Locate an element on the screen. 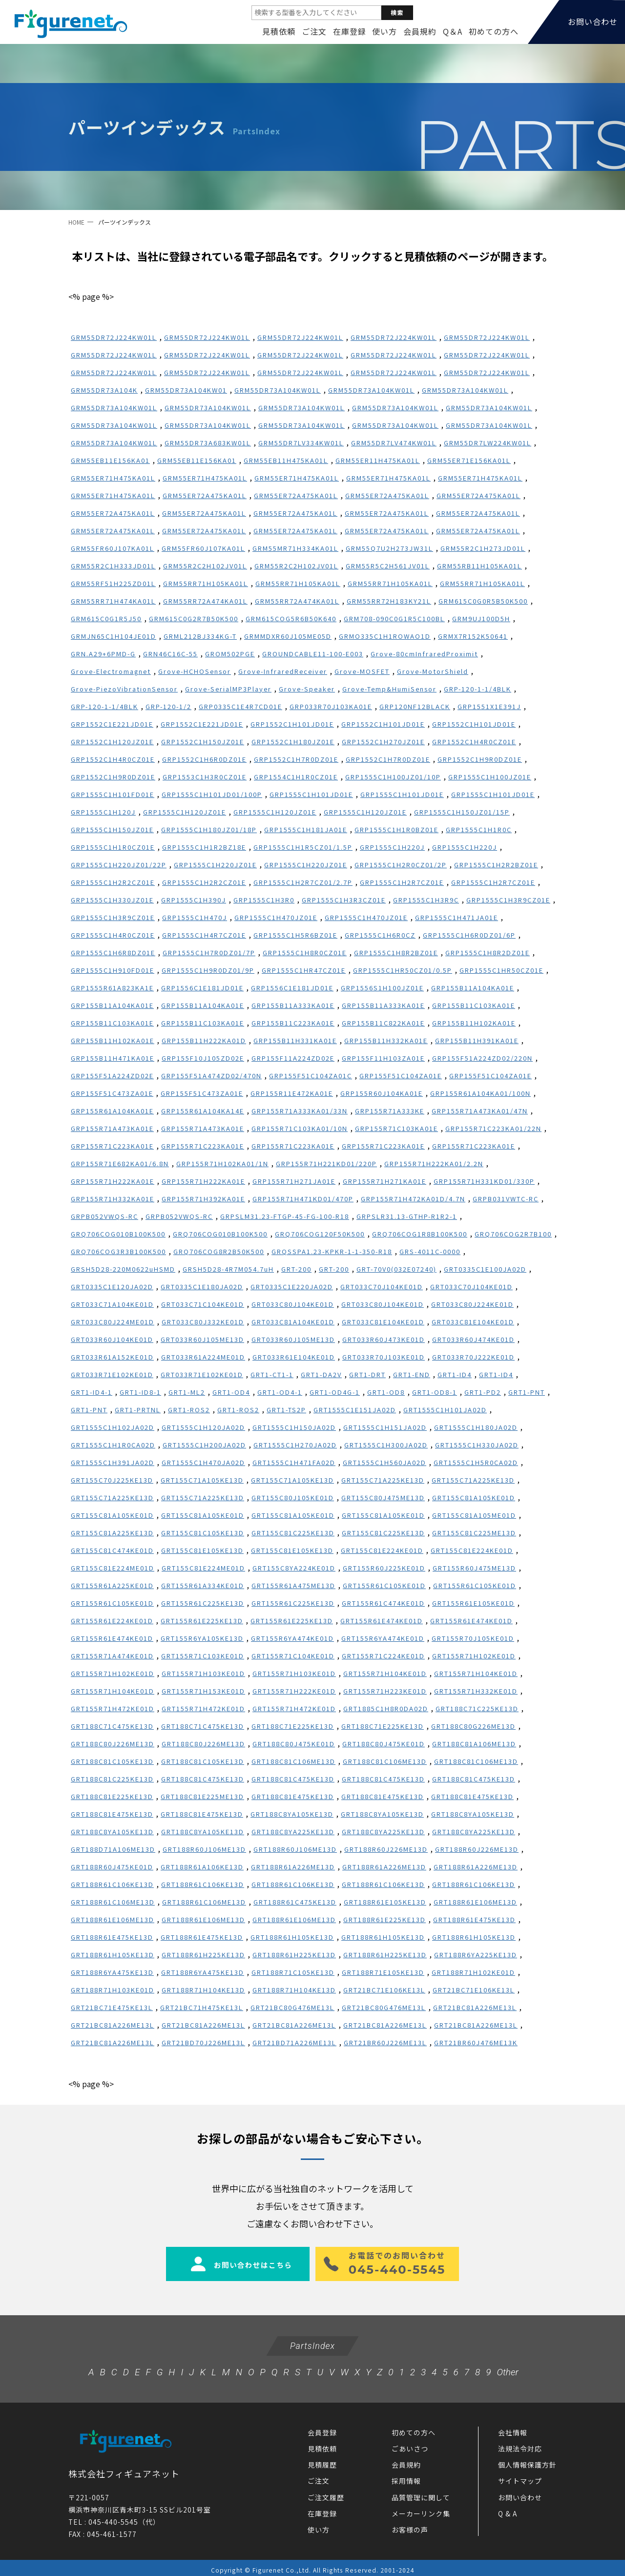 The image size is (625, 2576). GRT033R61A224ME01D is located at coordinates (203, 1356).